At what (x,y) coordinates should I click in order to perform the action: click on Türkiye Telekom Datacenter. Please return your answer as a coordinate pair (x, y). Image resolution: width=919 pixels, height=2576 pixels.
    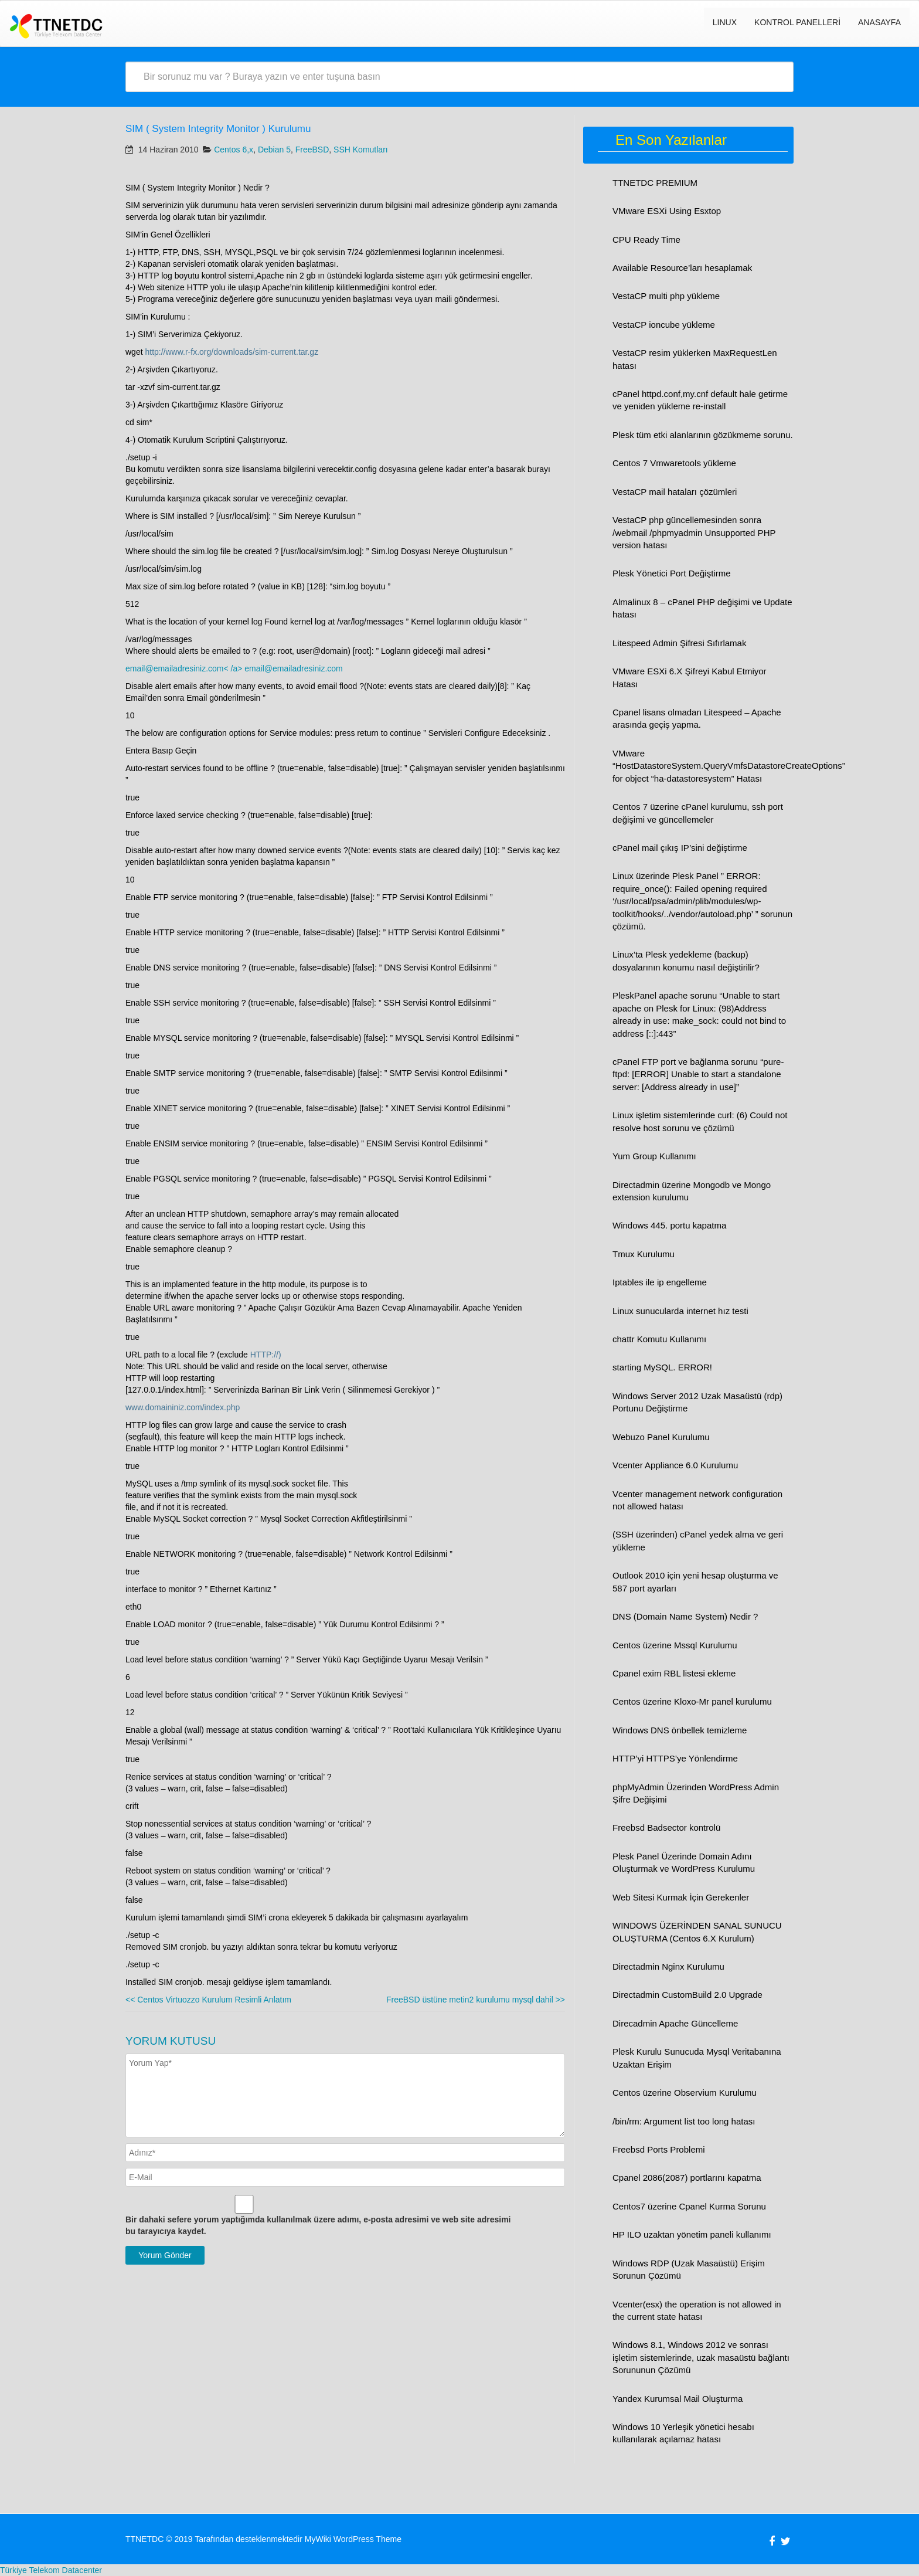
    Looking at the image, I should click on (51, 2570).